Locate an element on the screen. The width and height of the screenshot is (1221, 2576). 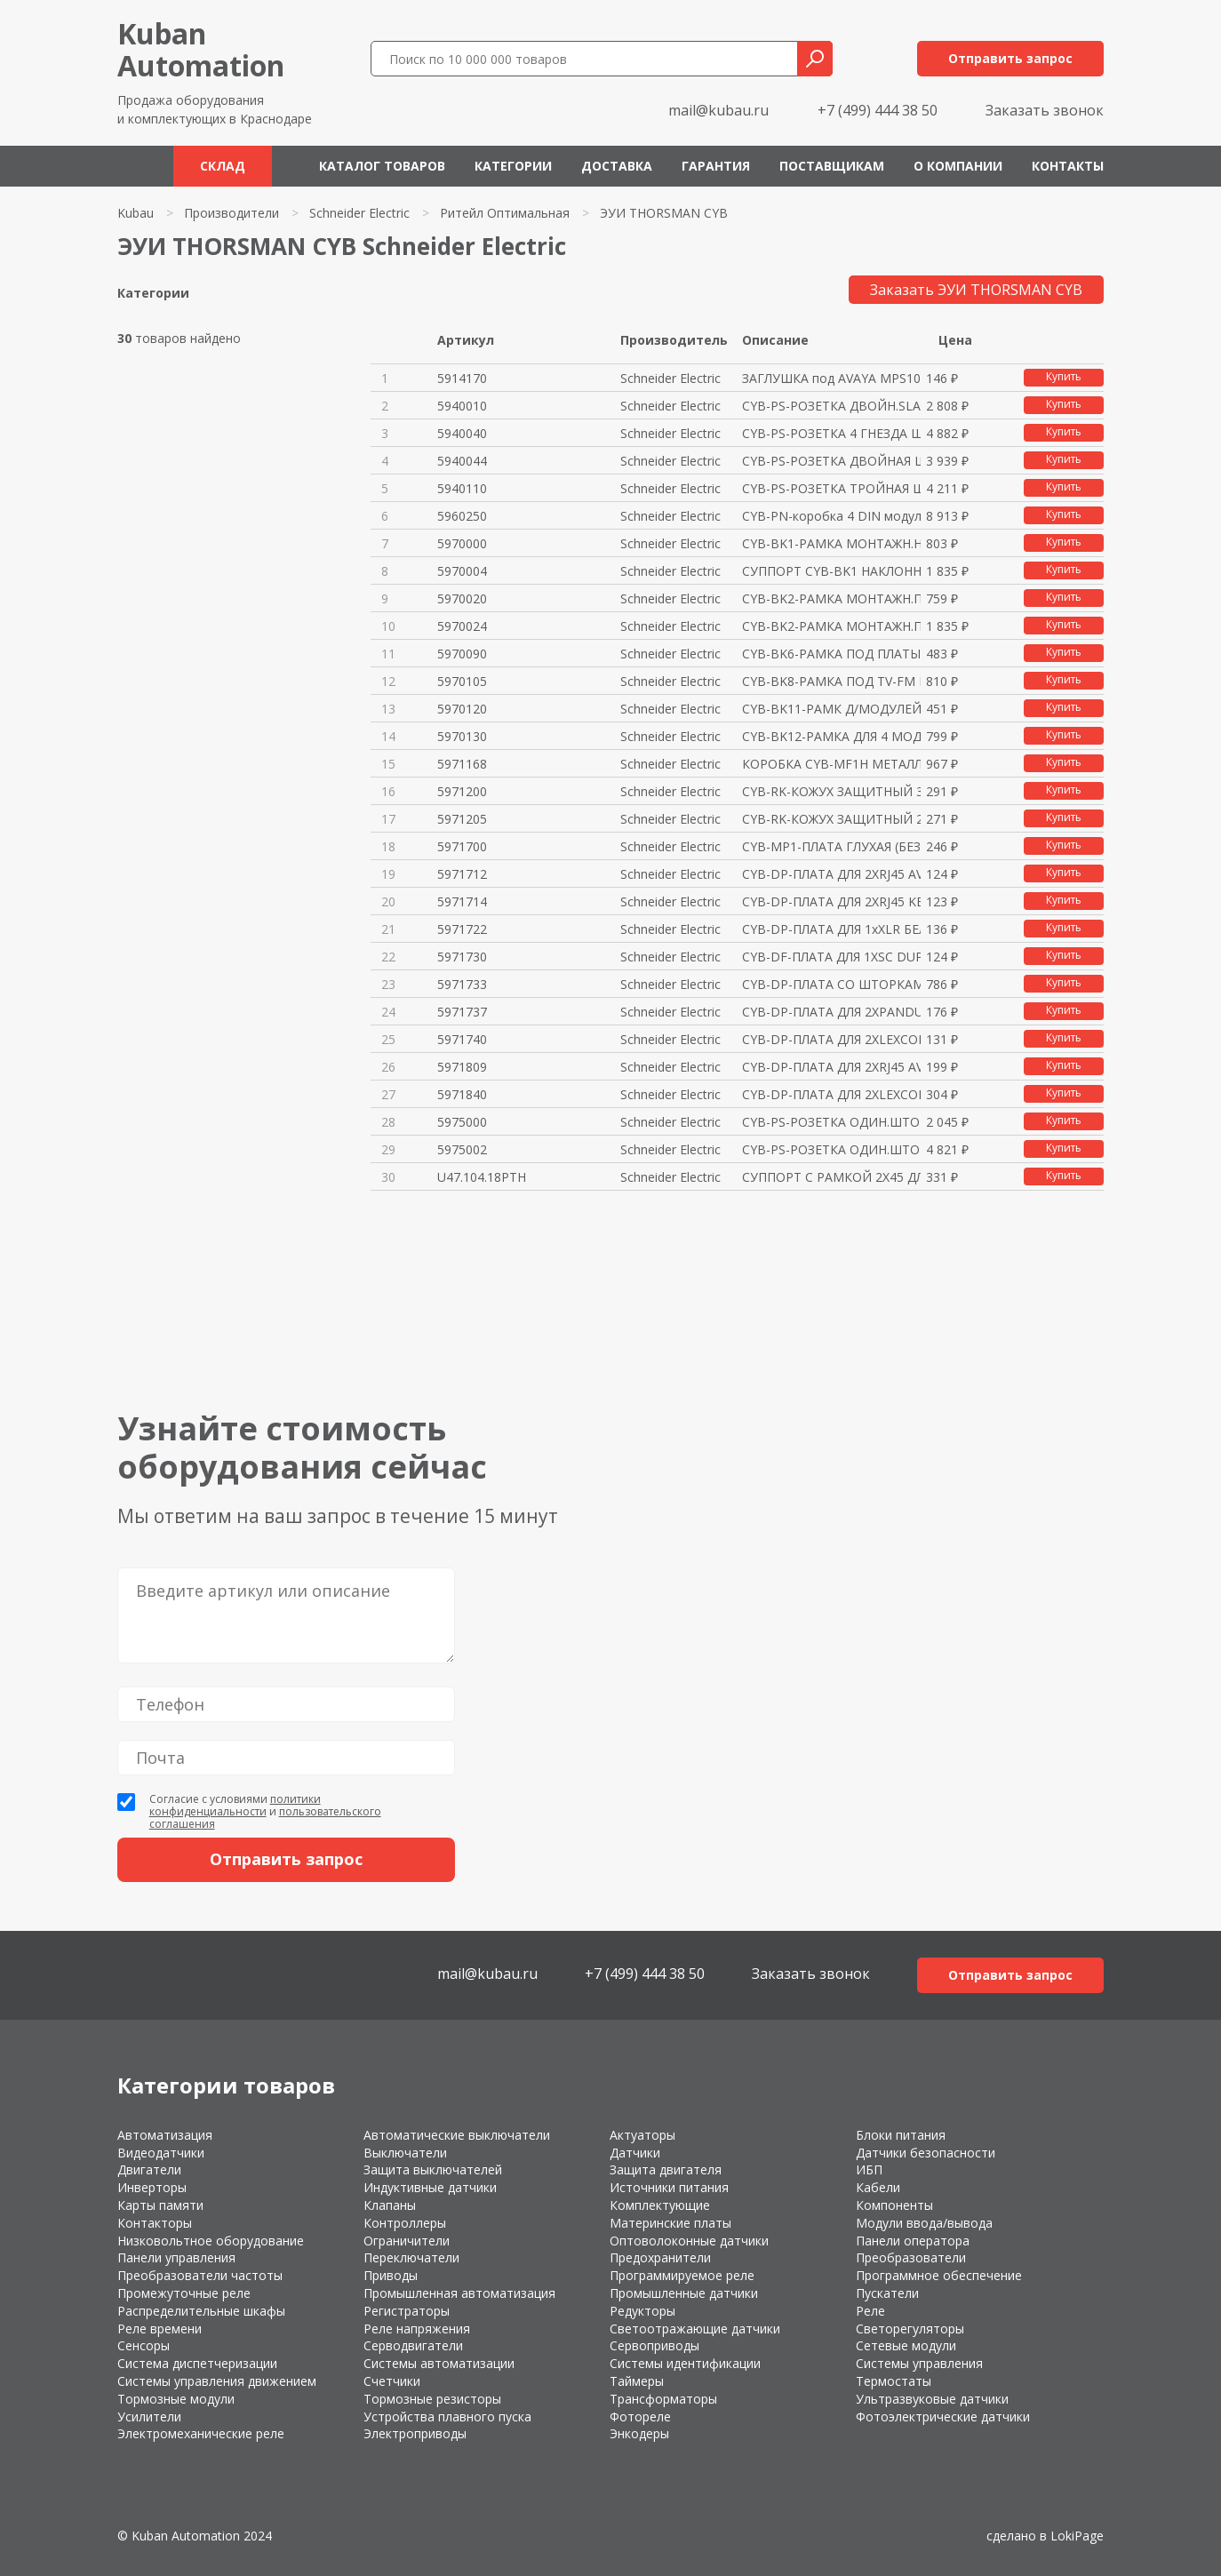
CYB-BK2-РАМКА МОНТАЖН.ПЛОСКАЯ is located at coordinates (831, 598).